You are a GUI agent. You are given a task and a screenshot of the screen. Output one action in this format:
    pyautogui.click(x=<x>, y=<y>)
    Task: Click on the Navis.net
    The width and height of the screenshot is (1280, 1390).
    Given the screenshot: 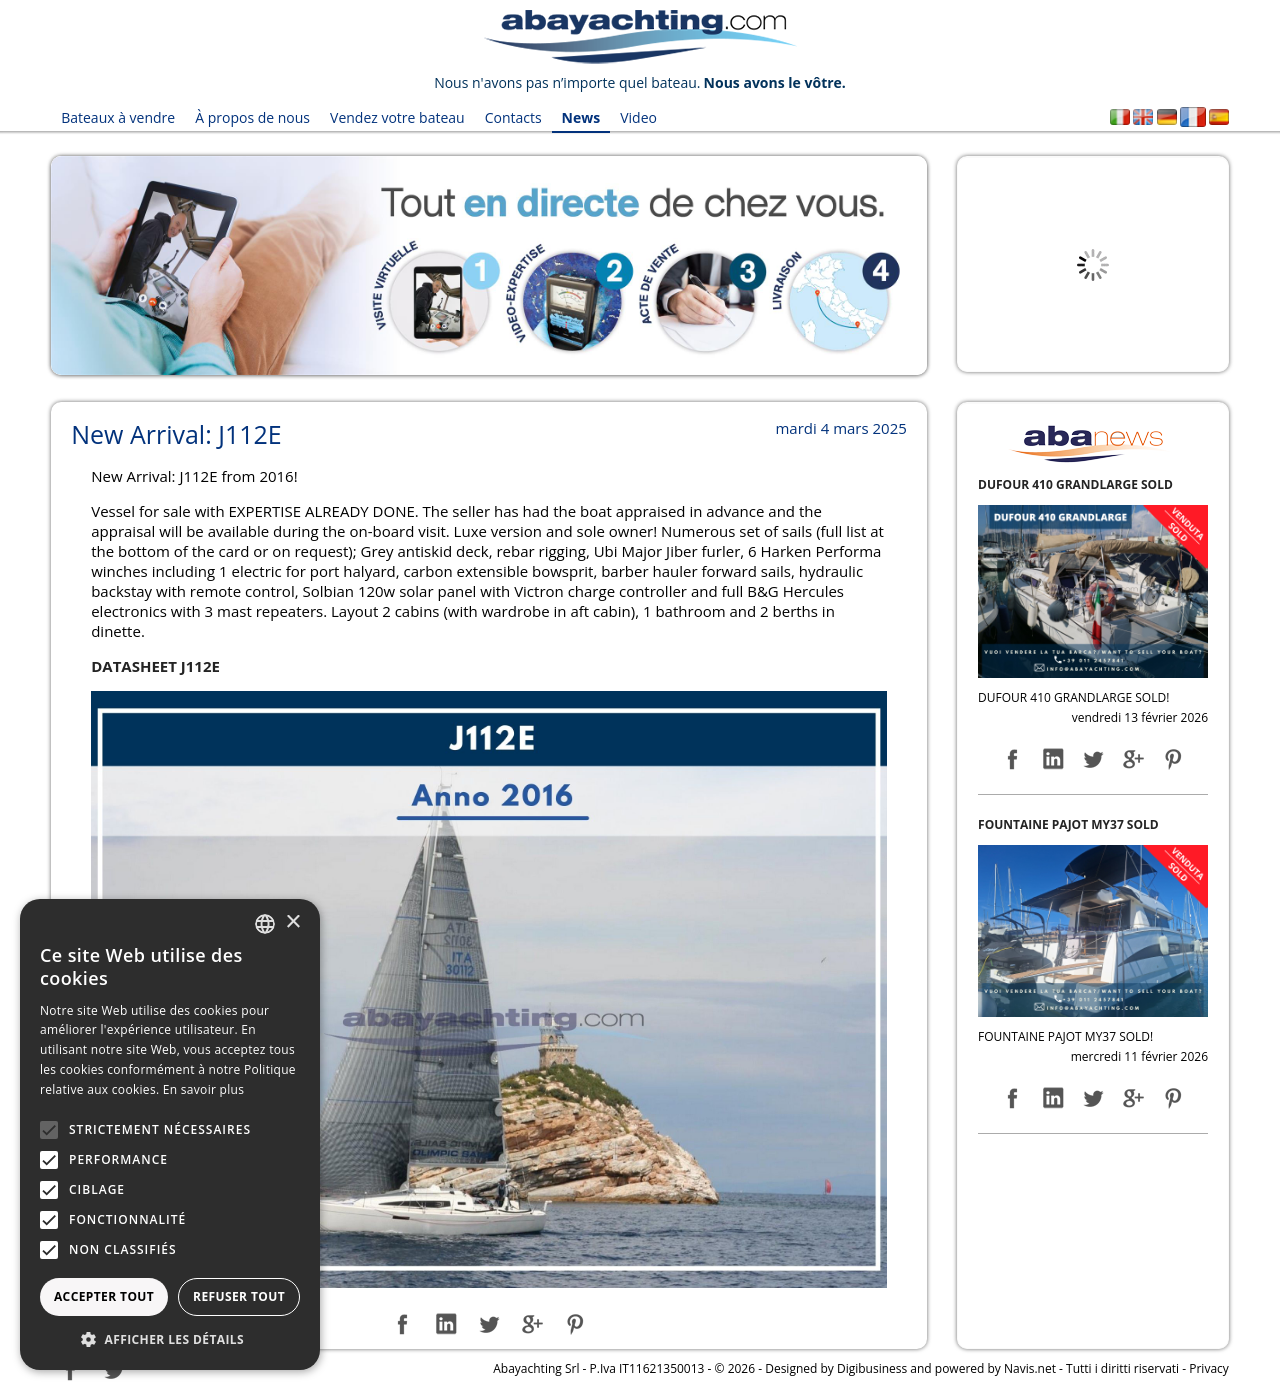 What is the action you would take?
    pyautogui.click(x=1030, y=1368)
    